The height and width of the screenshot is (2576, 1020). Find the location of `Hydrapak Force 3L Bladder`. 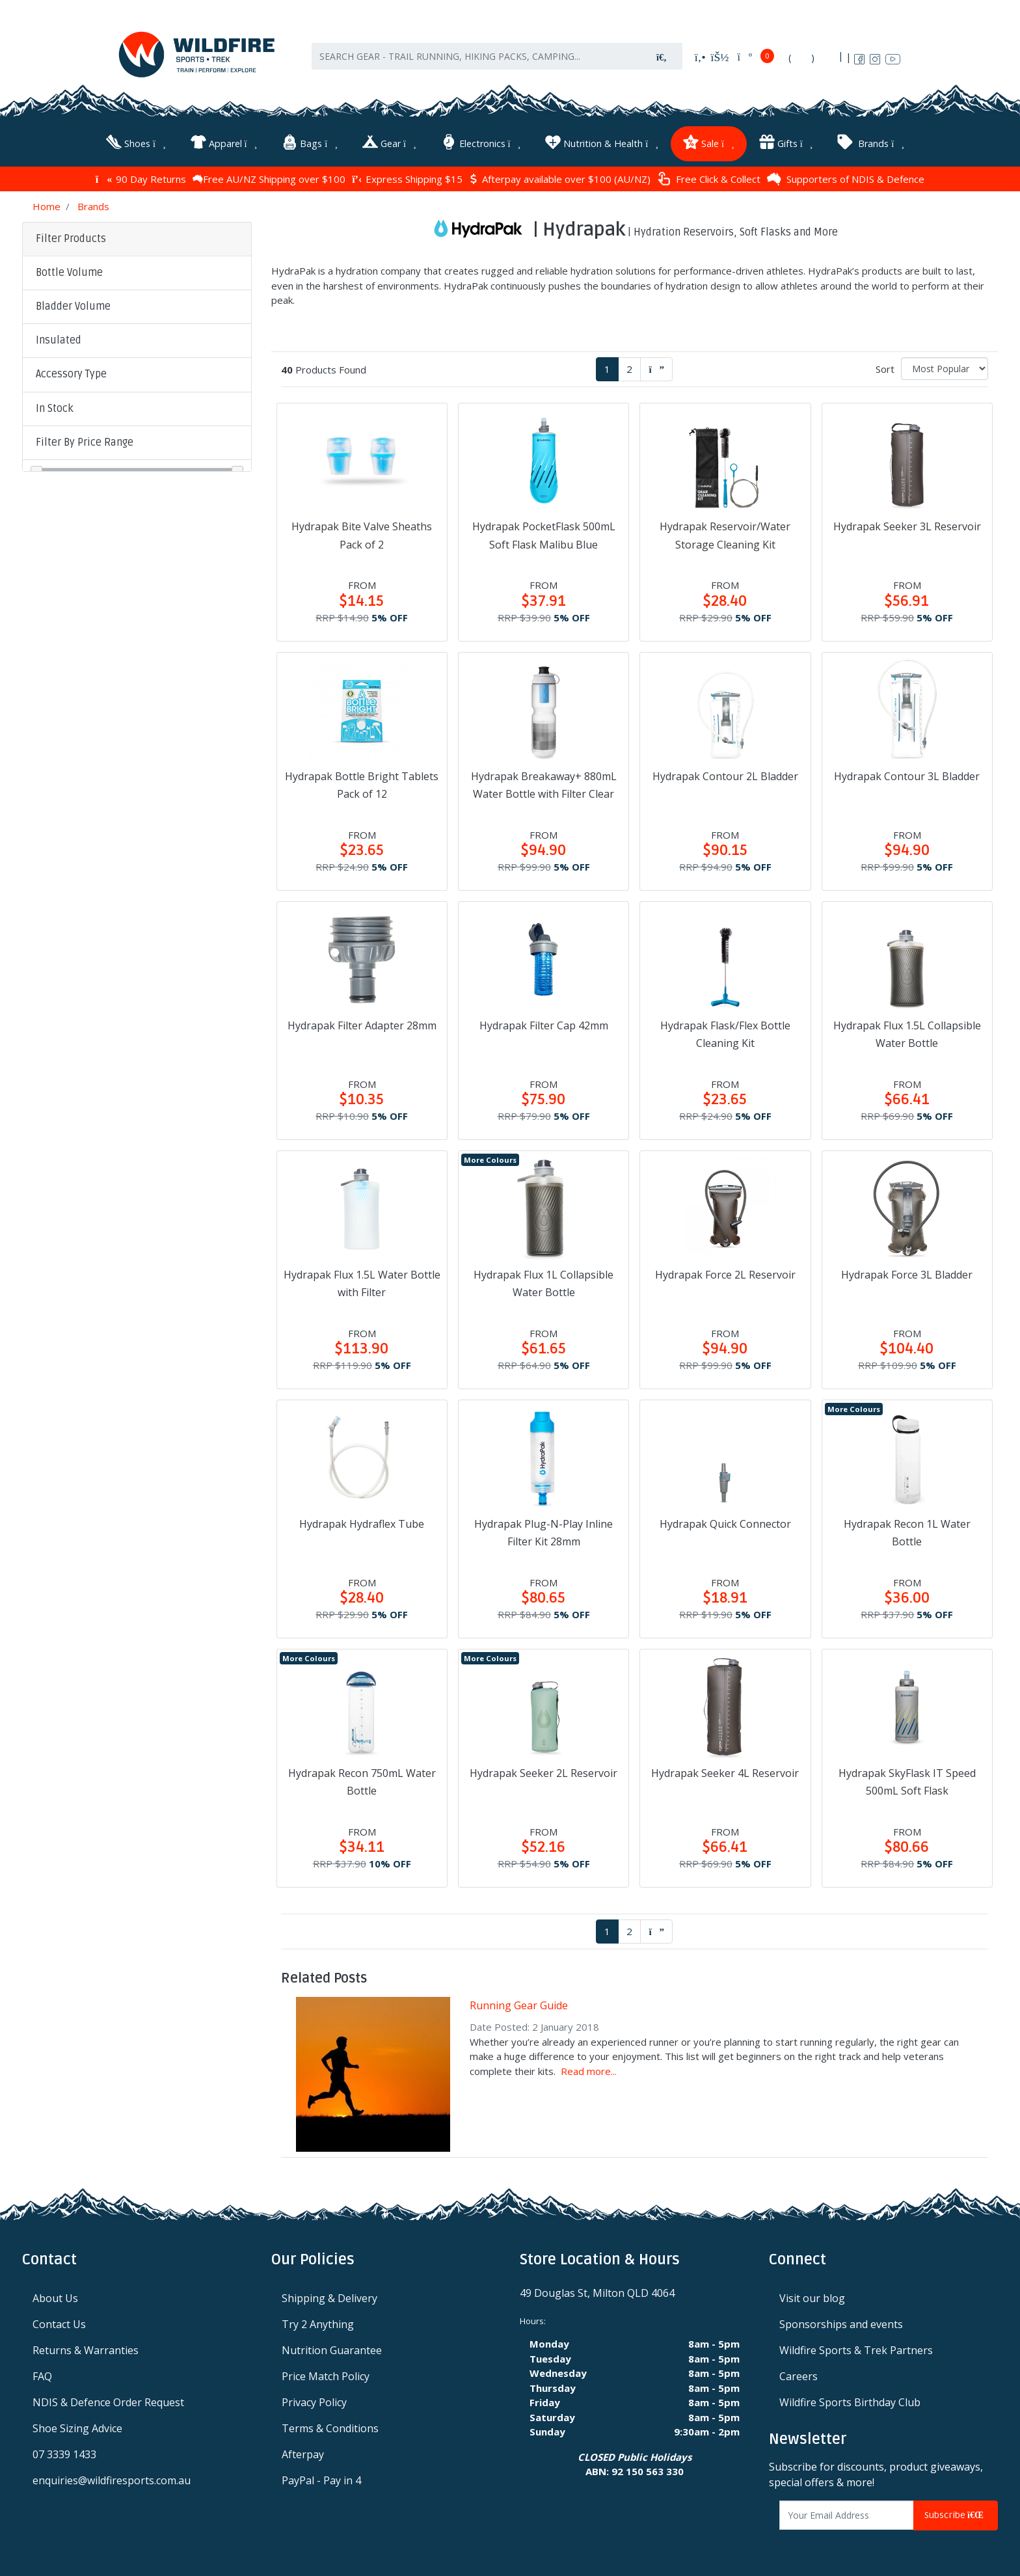

Hydrapak Force 3L Bladder is located at coordinates (907, 1273).